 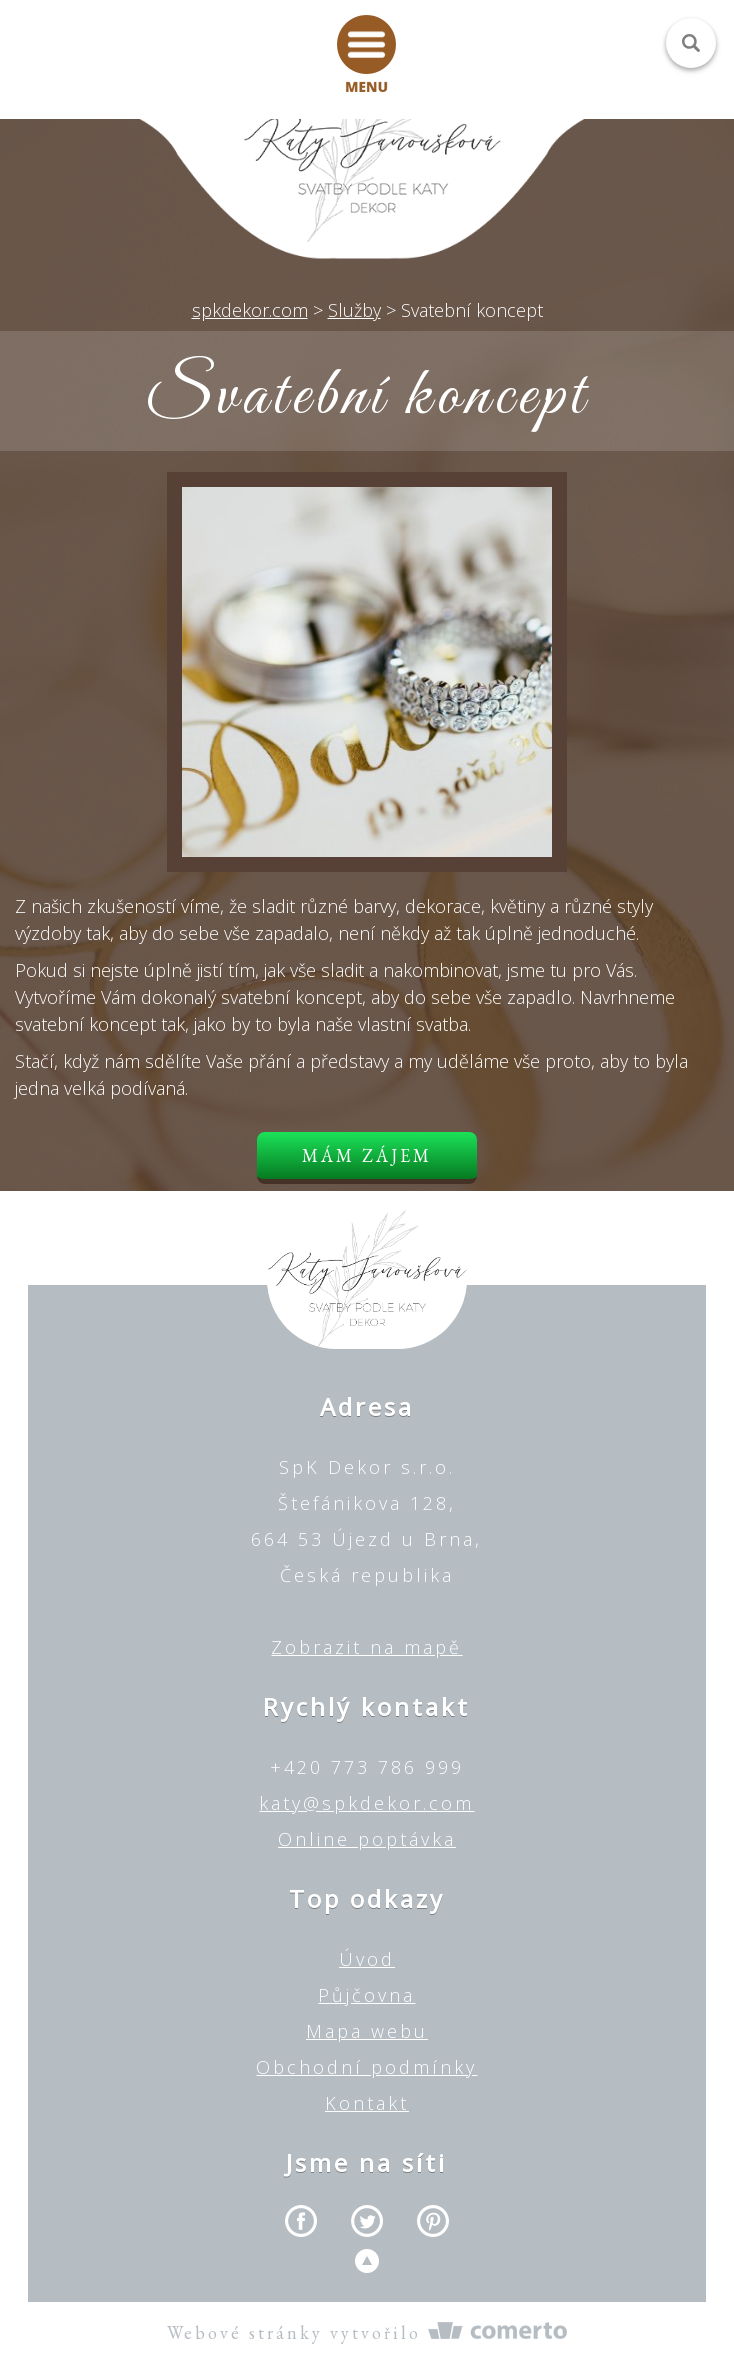 What do you see at coordinates (367, 1959) in the screenshot?
I see `Úvod` at bounding box center [367, 1959].